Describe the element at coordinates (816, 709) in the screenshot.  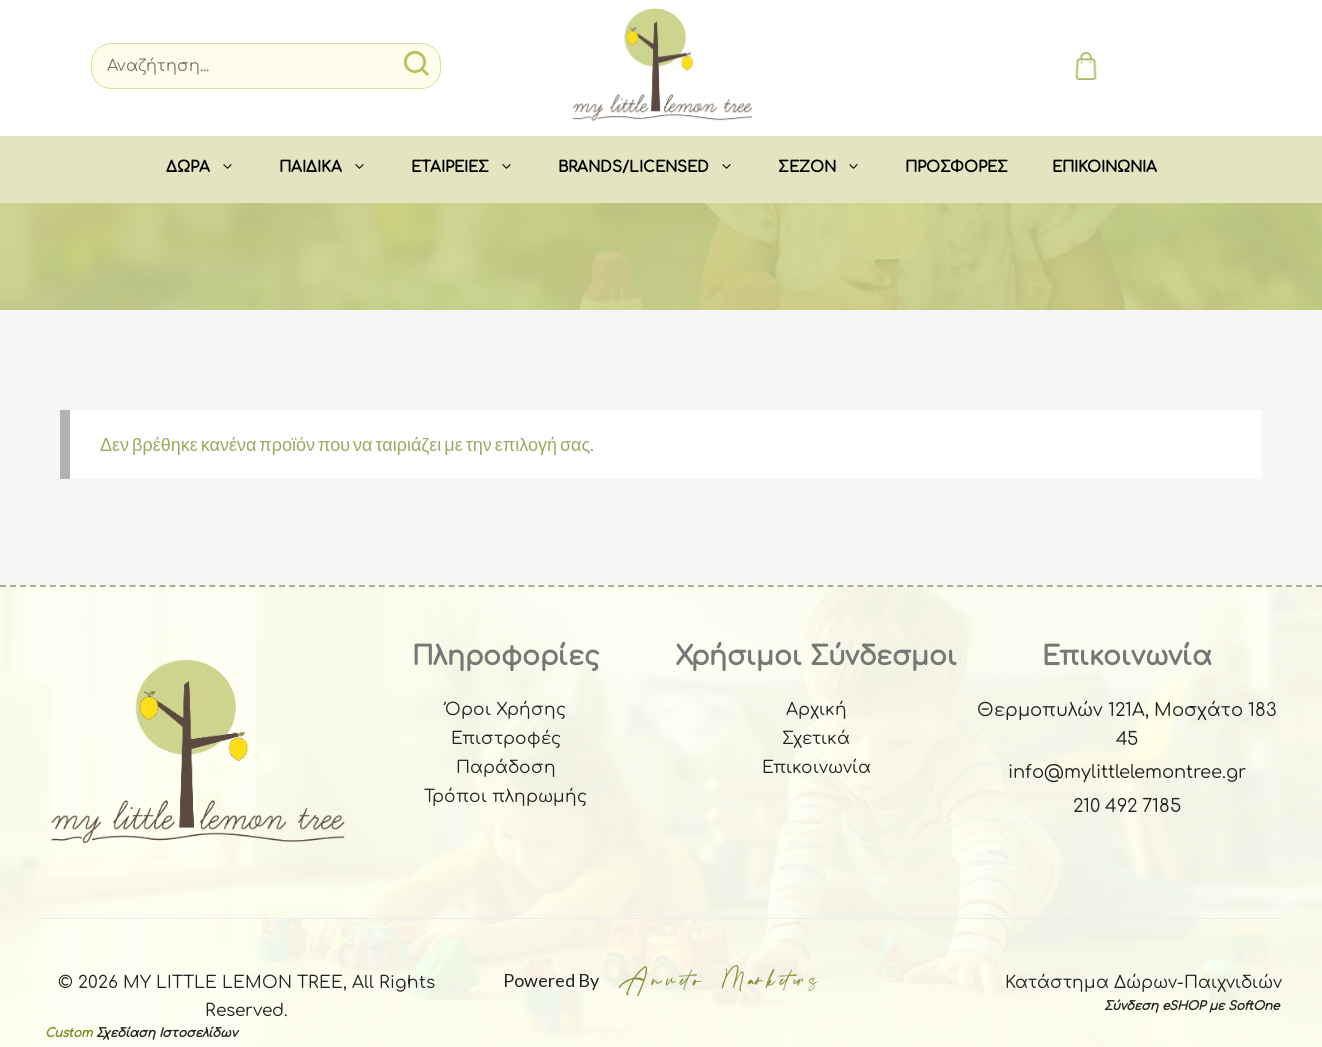
I see `Αρχική` at that location.